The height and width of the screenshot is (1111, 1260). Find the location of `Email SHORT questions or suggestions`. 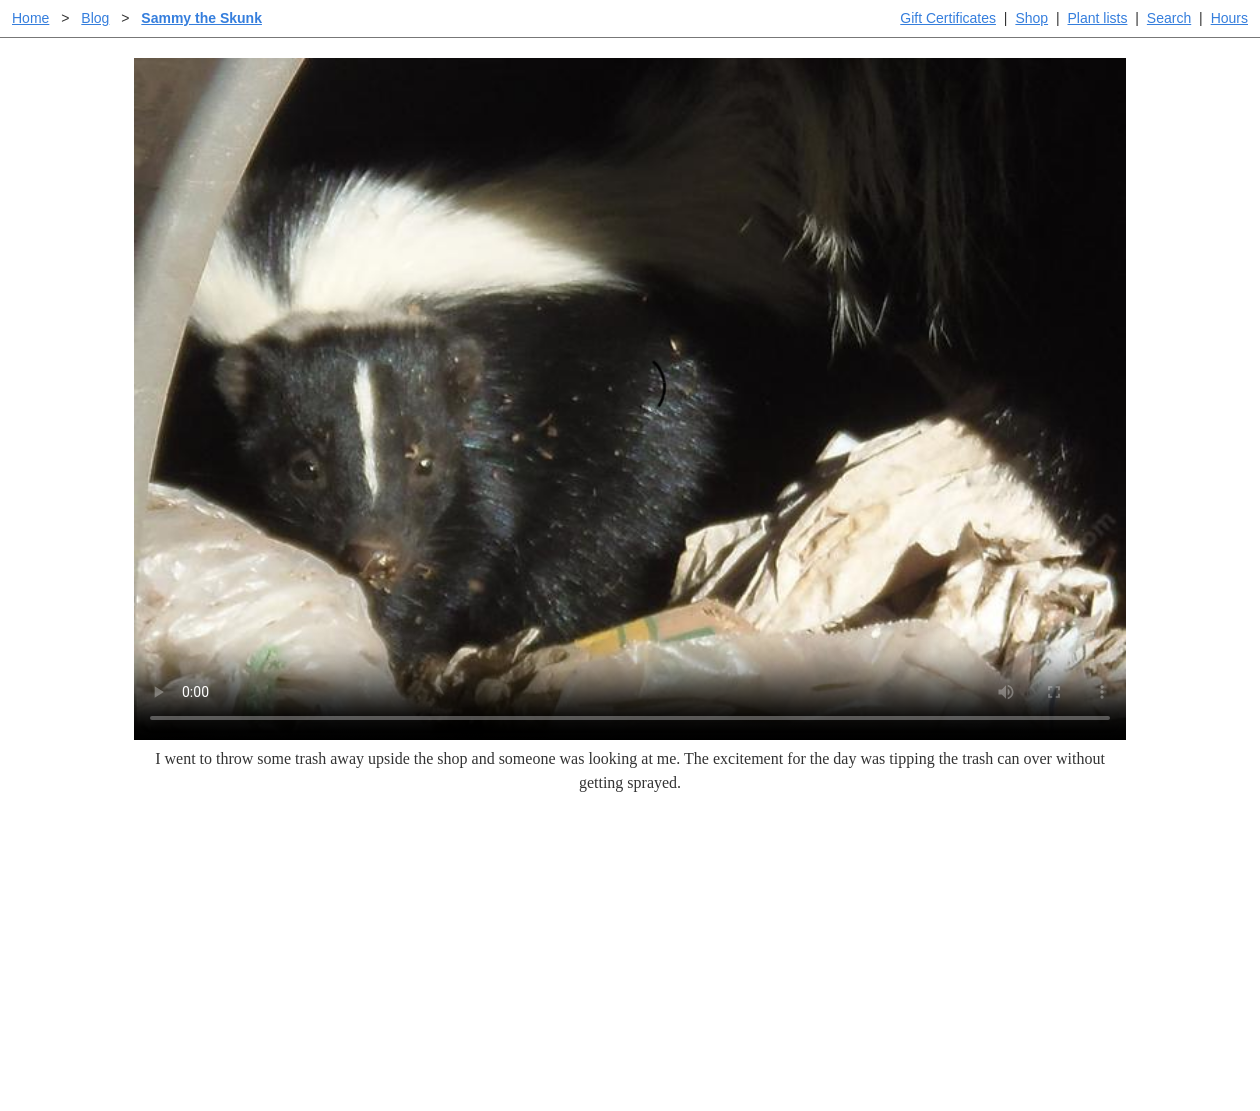

Email SHORT questions or suggestions is located at coordinates (509, 1046).